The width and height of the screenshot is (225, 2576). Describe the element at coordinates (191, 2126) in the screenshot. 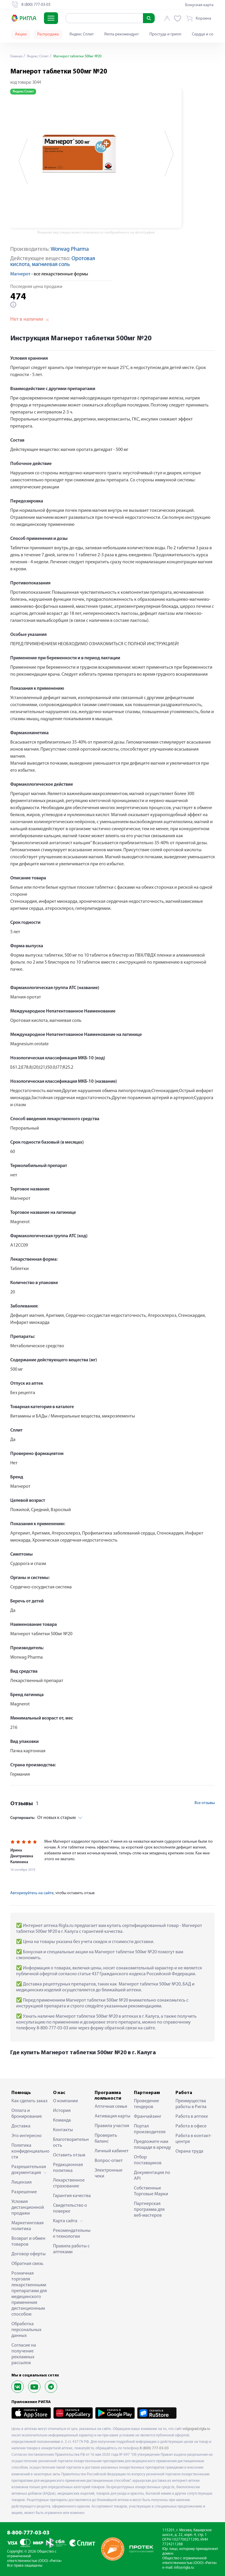

I see `Работа в офисе` at that location.